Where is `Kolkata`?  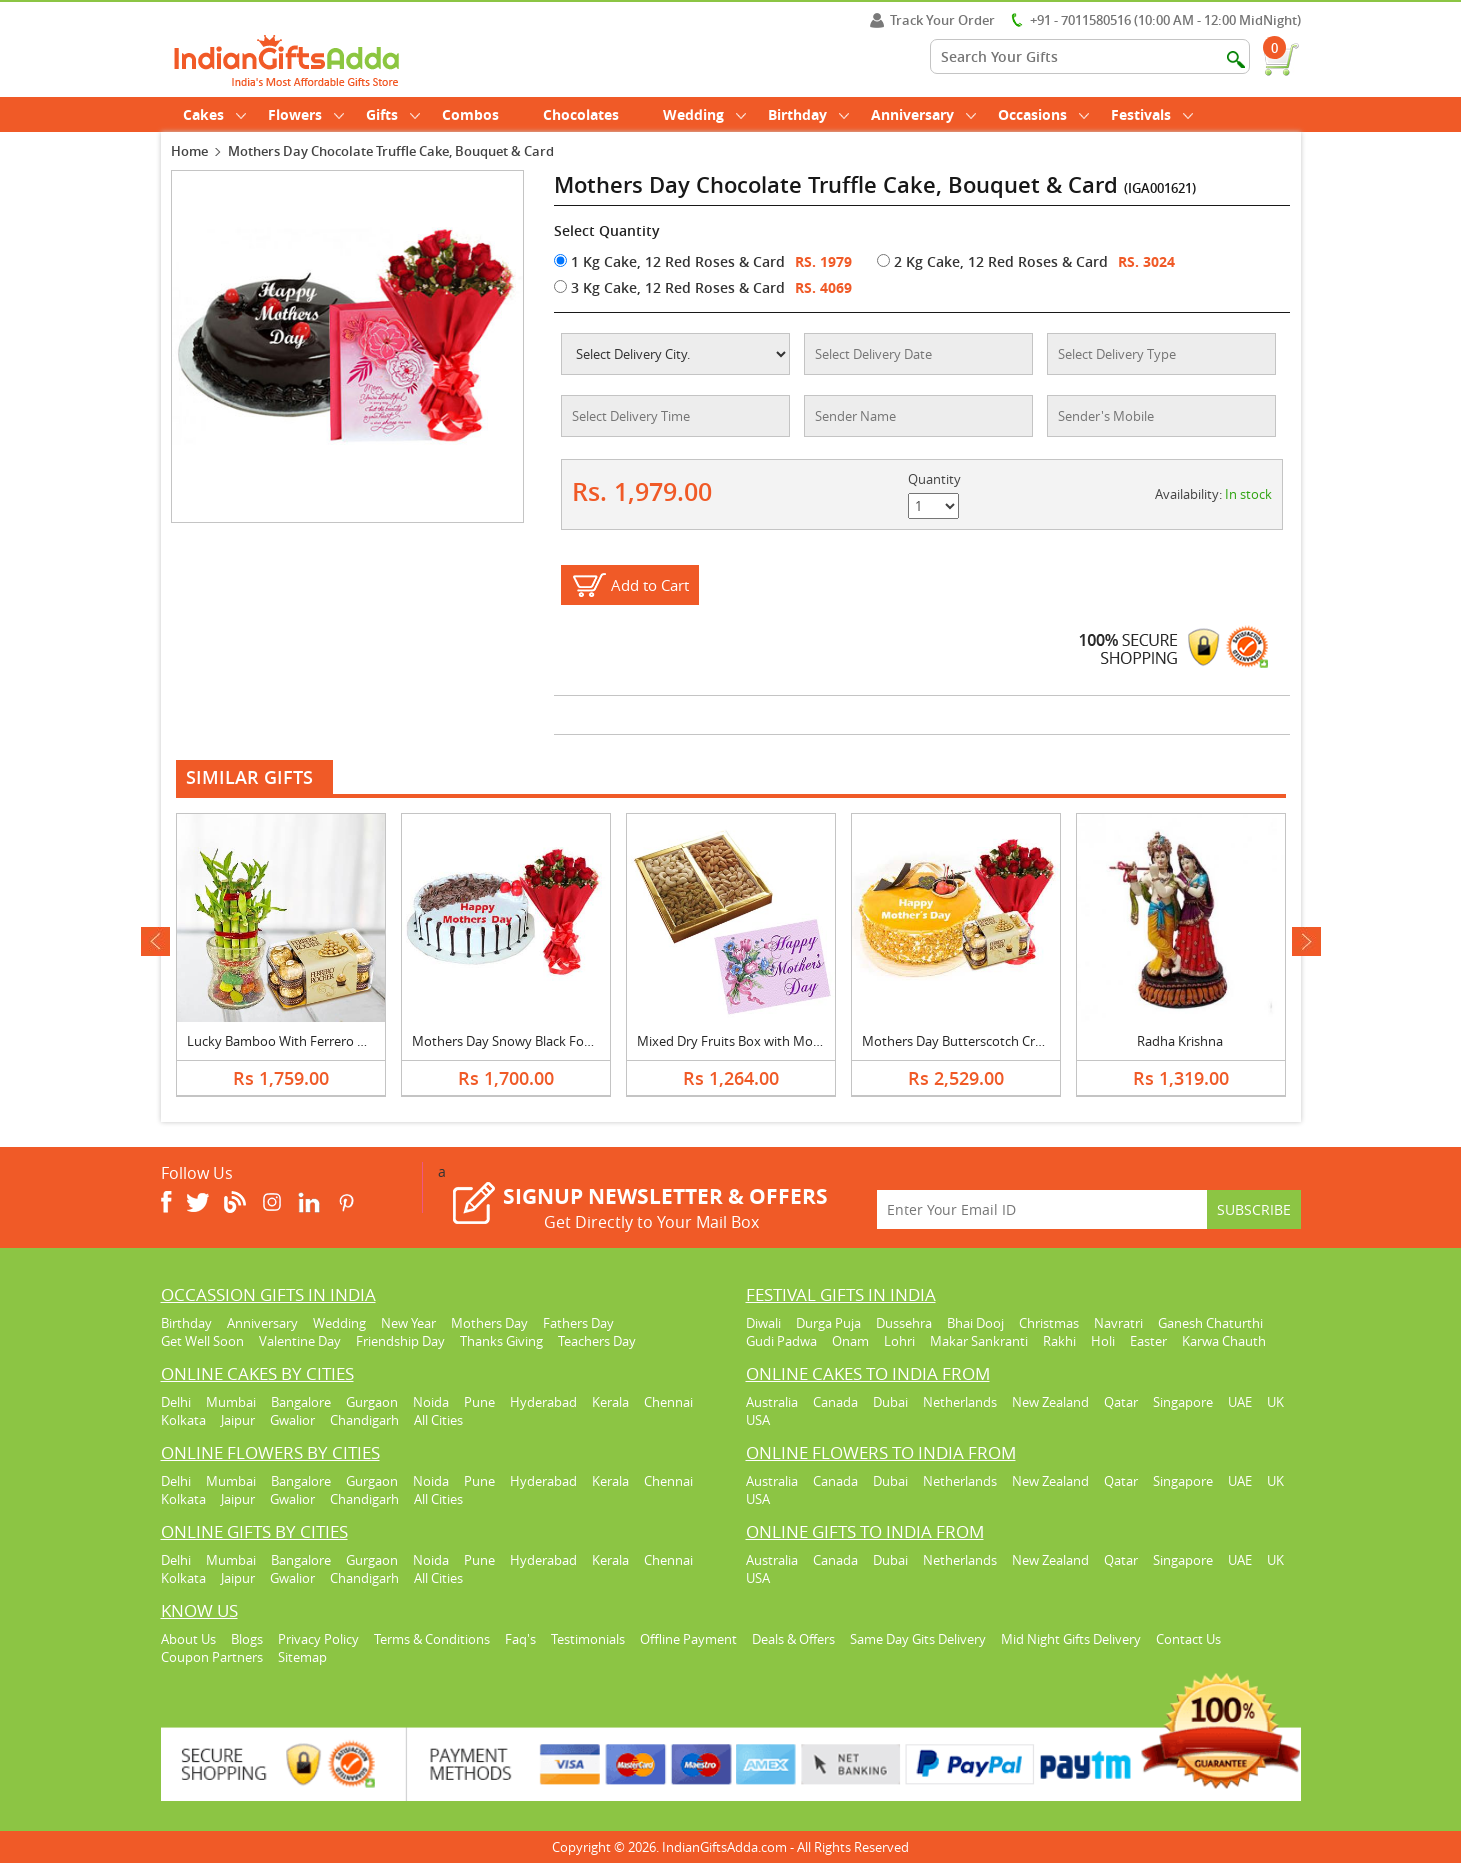 Kolkata is located at coordinates (183, 1420).